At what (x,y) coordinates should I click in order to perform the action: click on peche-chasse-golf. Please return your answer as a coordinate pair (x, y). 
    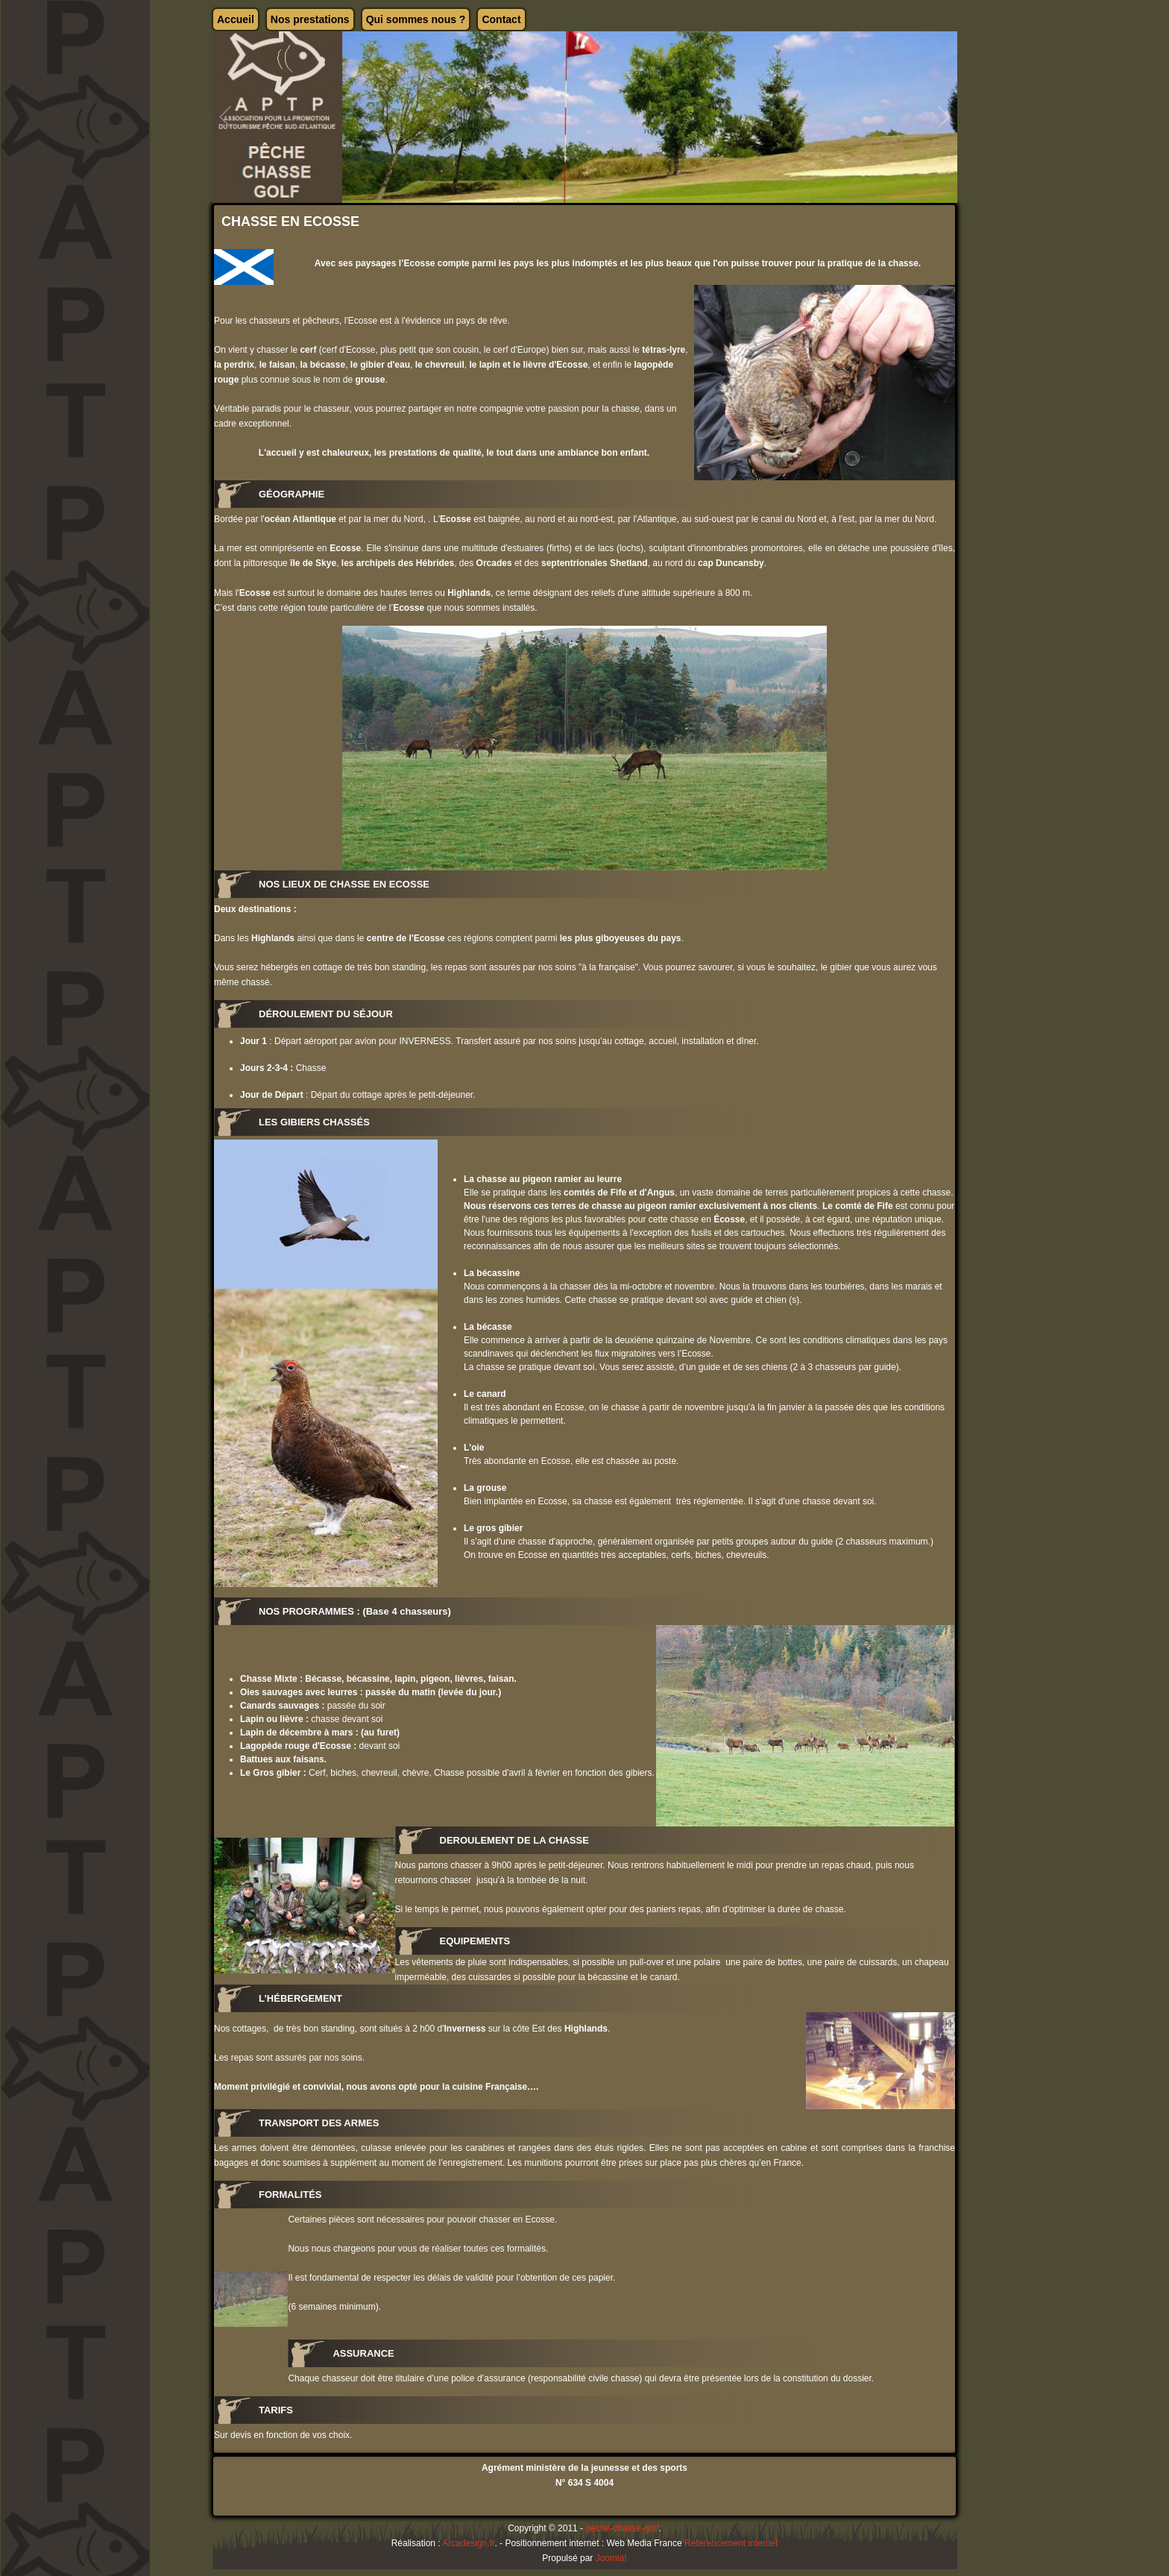
    Looking at the image, I should click on (621, 2528).